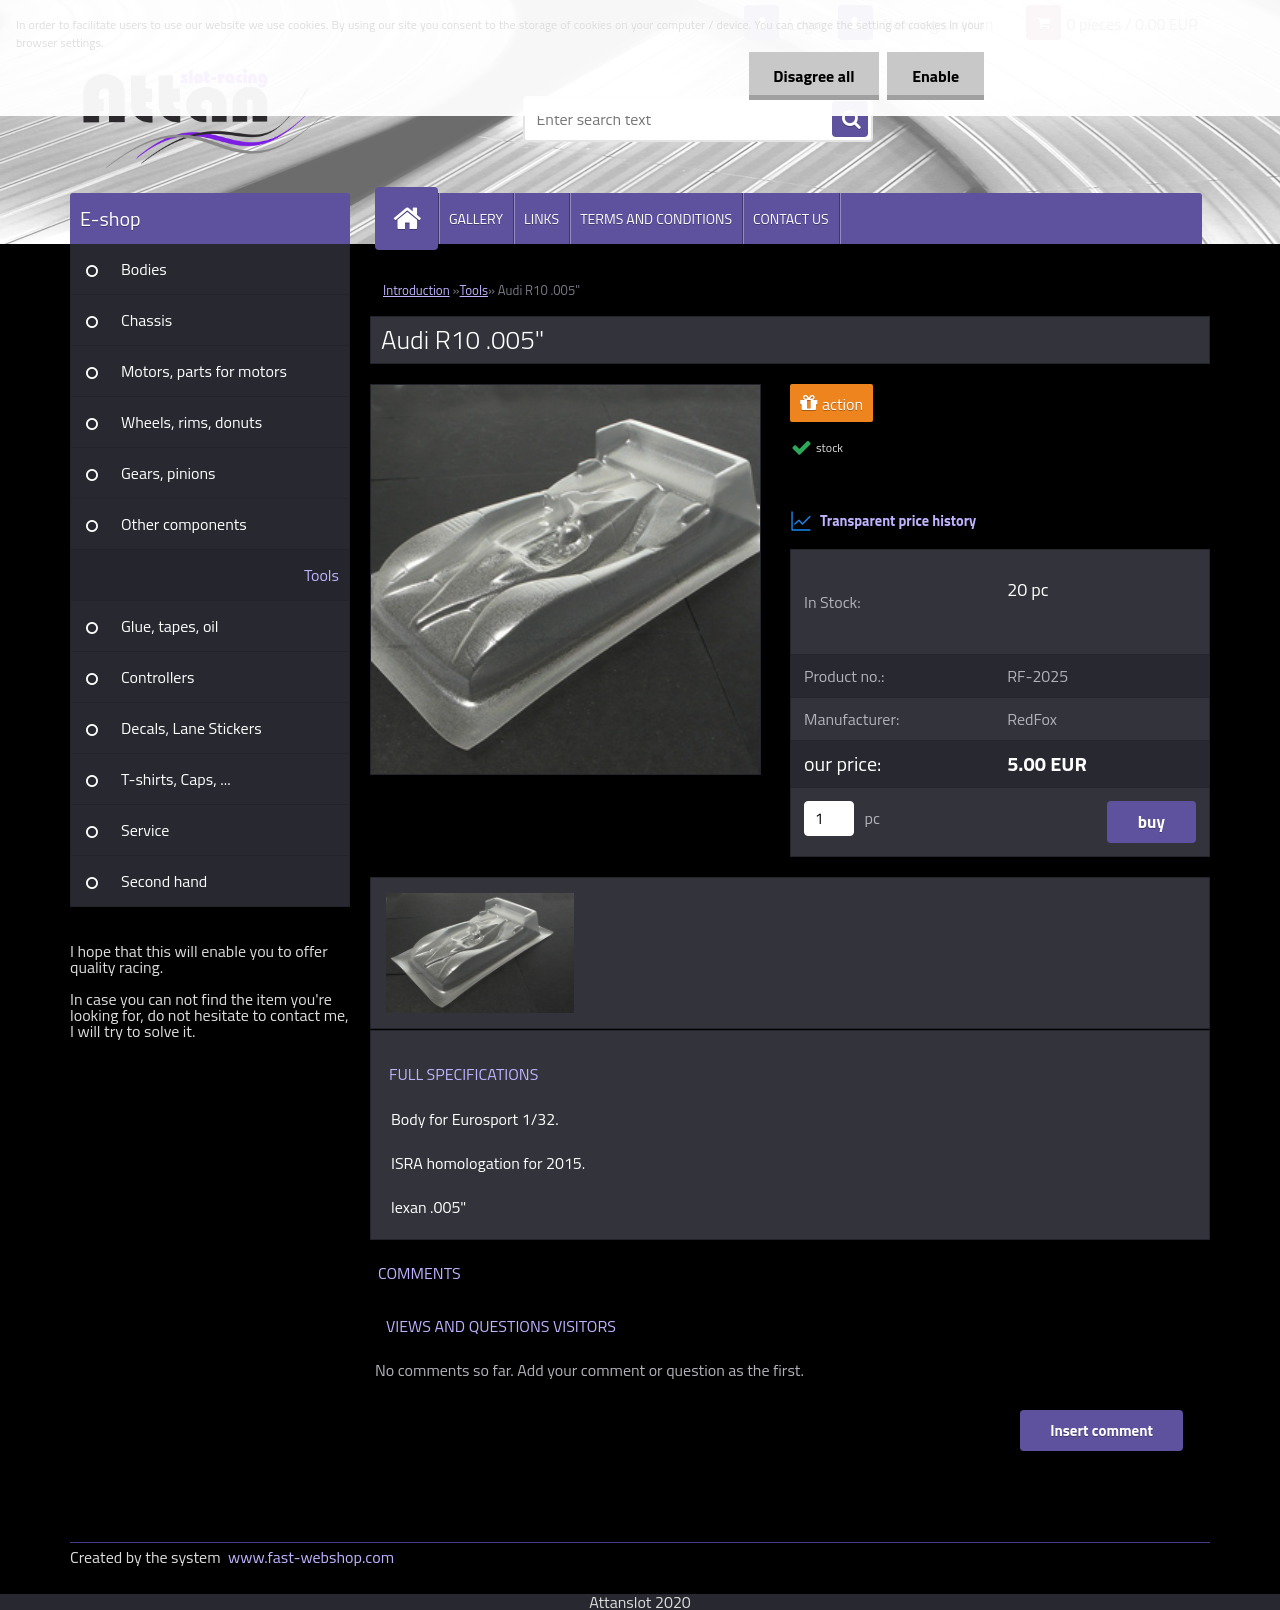 This screenshot has height=1610, width=1280. Describe the element at coordinates (170, 626) in the screenshot. I see `Glue, tapes, oil` at that location.